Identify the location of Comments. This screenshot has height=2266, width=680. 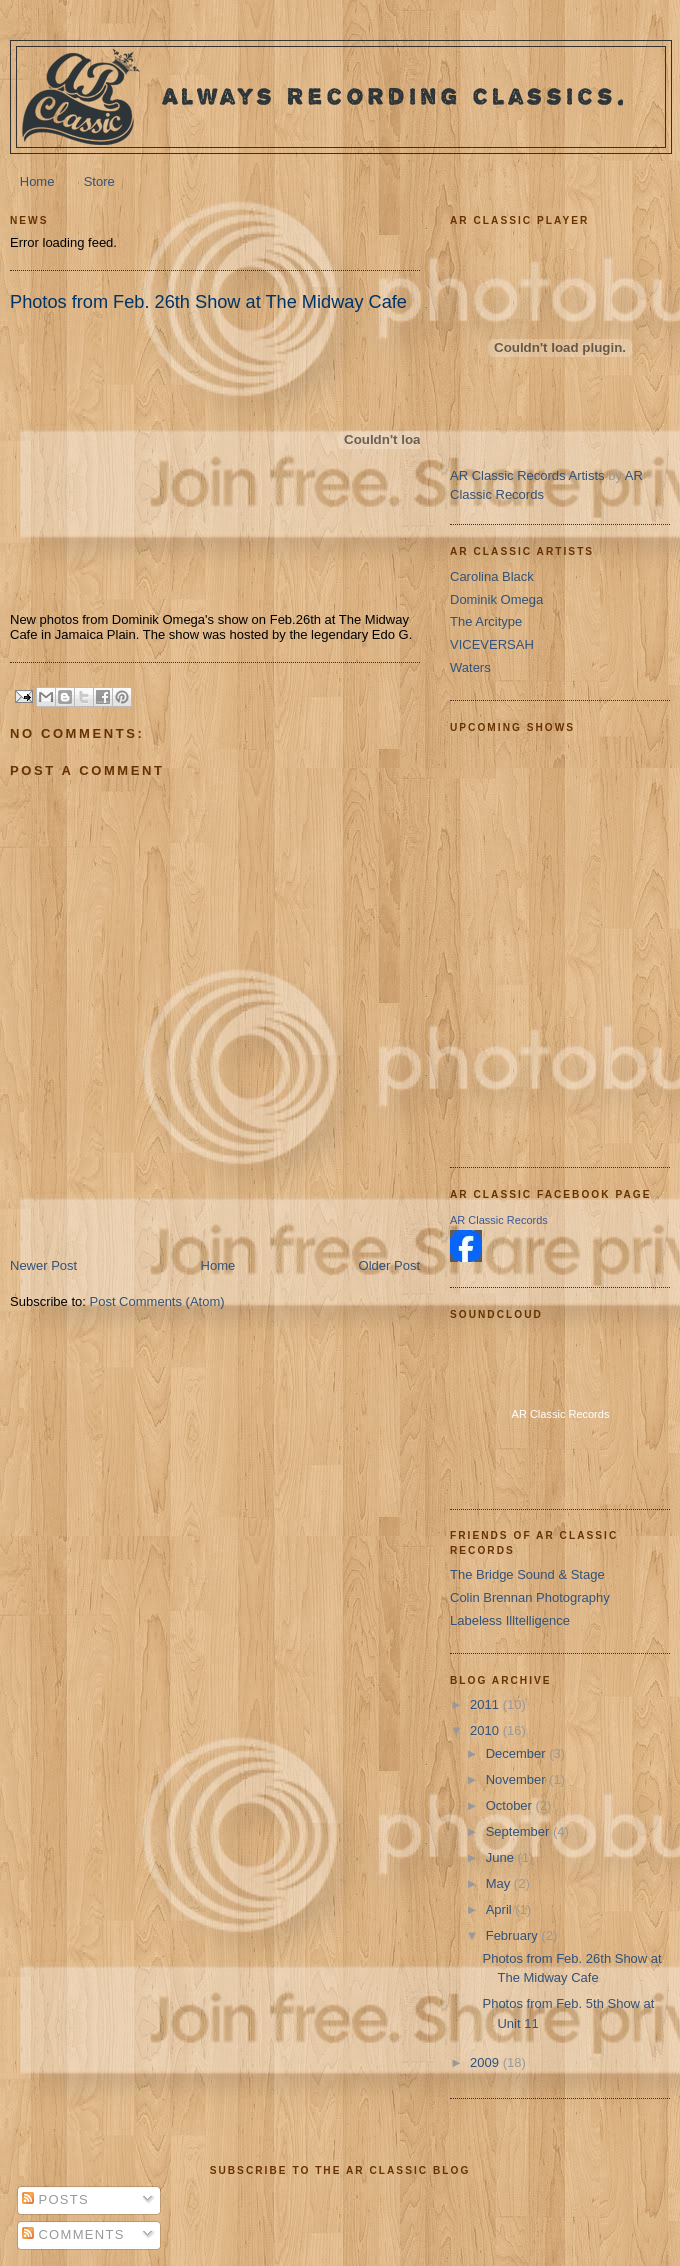
(73, 2234).